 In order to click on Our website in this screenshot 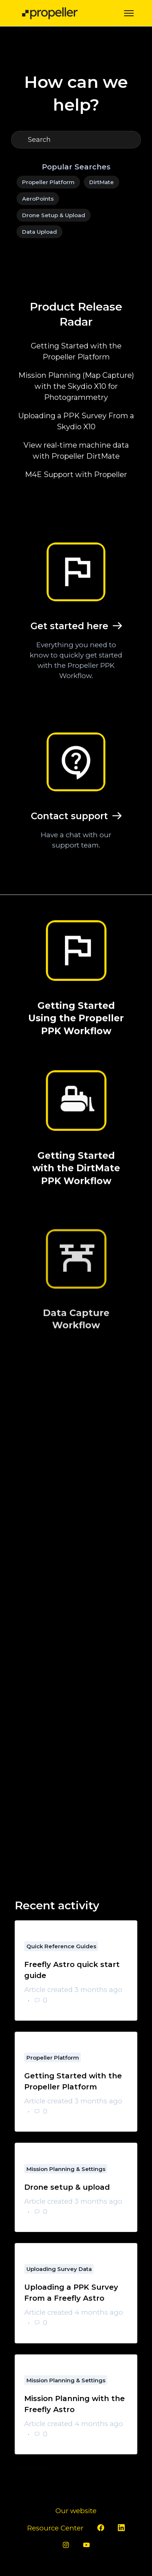, I will do `click(76, 2511)`.